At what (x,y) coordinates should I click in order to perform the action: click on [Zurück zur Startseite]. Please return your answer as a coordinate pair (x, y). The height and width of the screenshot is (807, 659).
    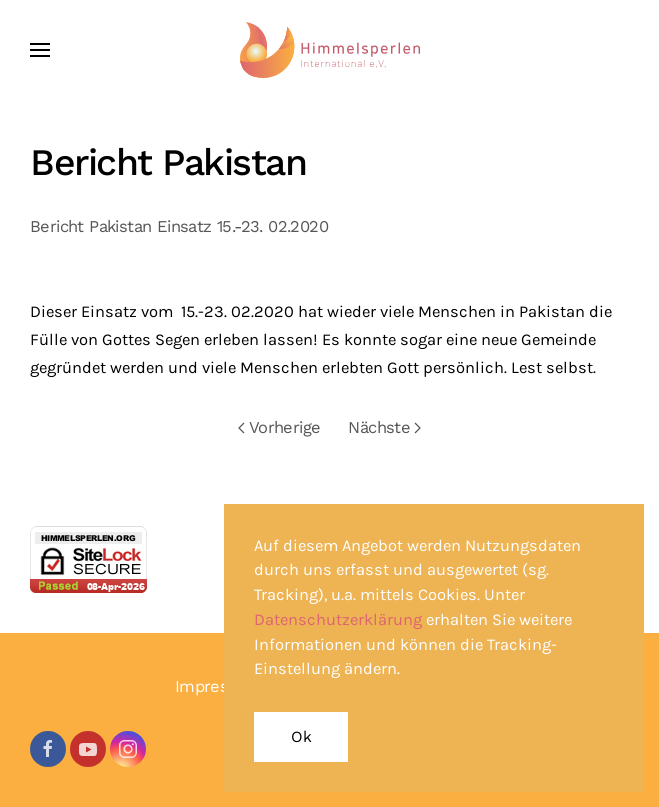
    Looking at the image, I should click on (330, 50).